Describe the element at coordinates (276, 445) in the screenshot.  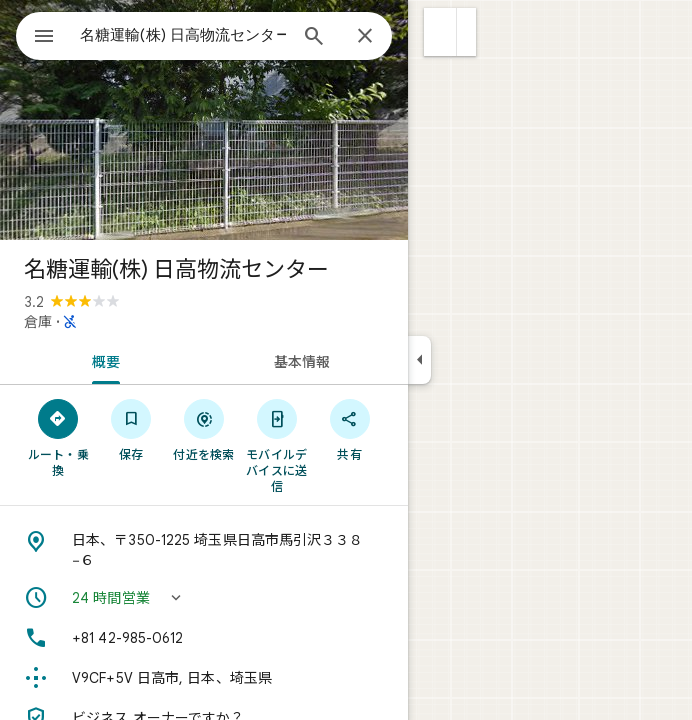
I see `[モバイルデバイスに送信]` at that location.